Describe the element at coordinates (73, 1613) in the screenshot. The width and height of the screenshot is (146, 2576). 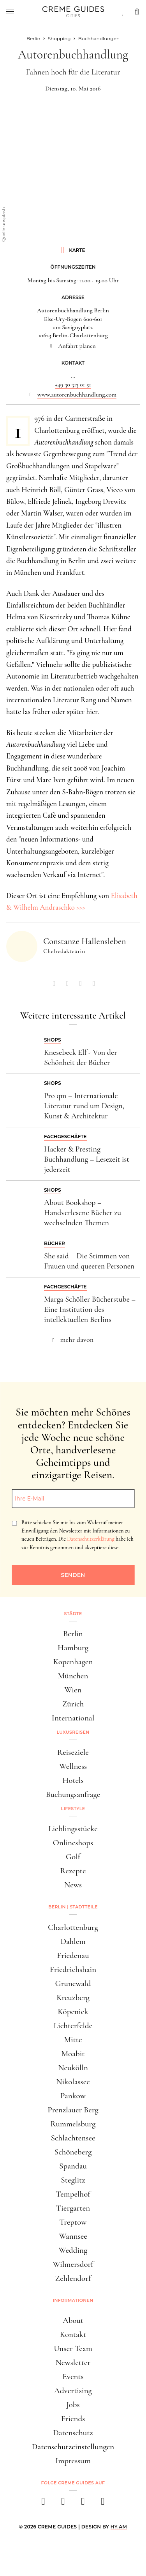
I see `Städte` at that location.